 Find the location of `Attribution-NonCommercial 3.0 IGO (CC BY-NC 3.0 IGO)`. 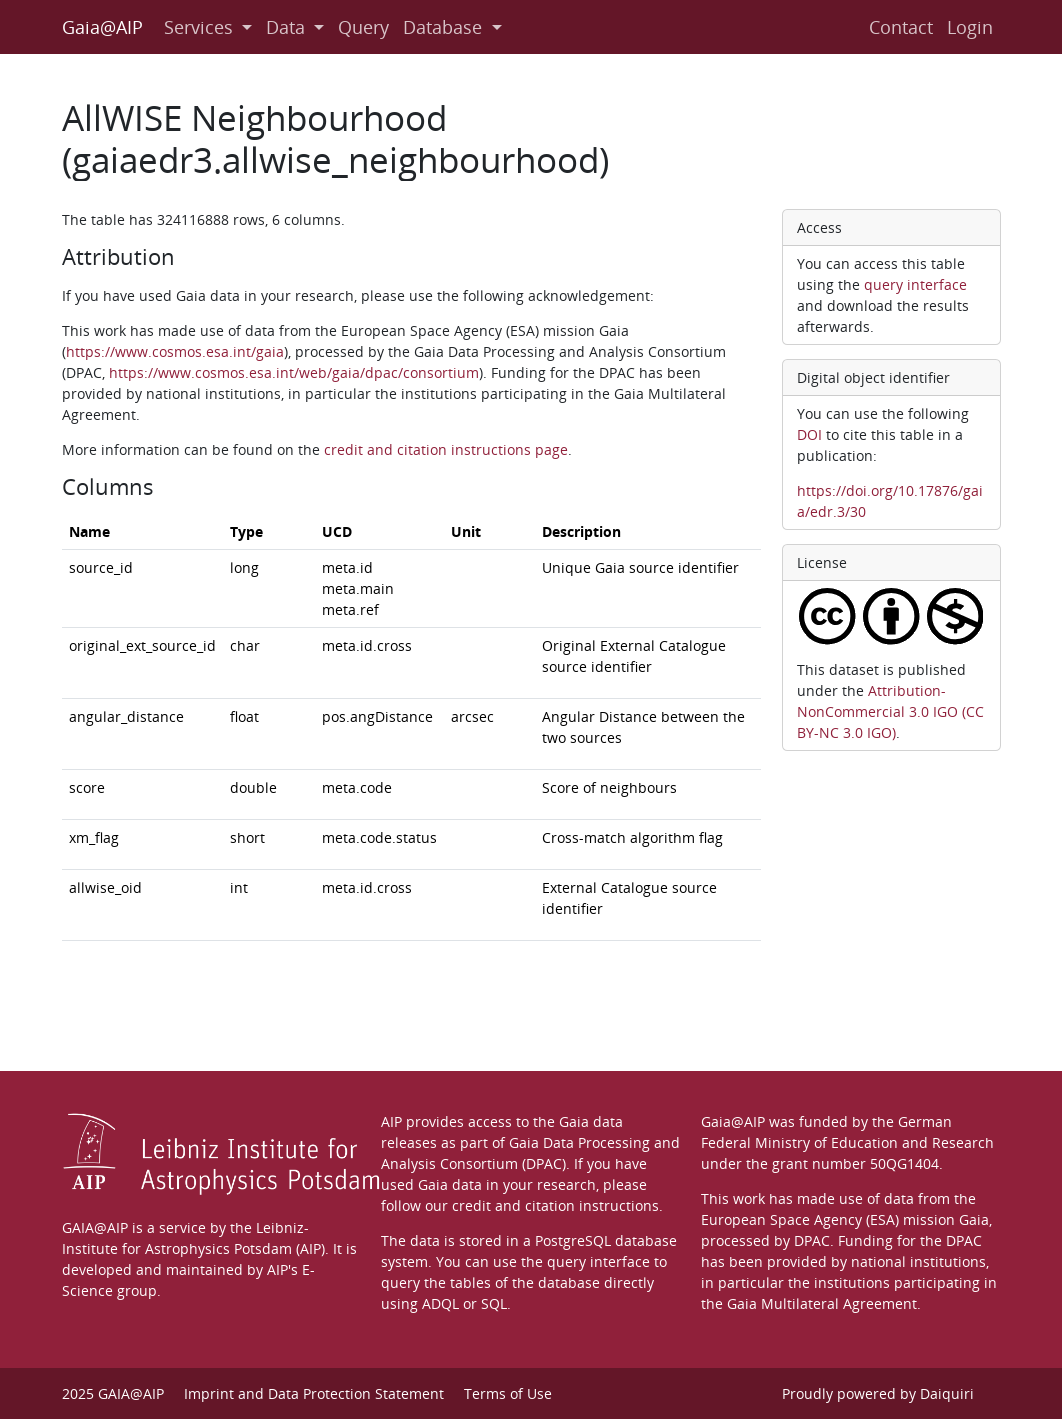

Attribution-NonCommercial 3.0 IGO (CC BY-NC 3.0 IGO) is located at coordinates (890, 711).